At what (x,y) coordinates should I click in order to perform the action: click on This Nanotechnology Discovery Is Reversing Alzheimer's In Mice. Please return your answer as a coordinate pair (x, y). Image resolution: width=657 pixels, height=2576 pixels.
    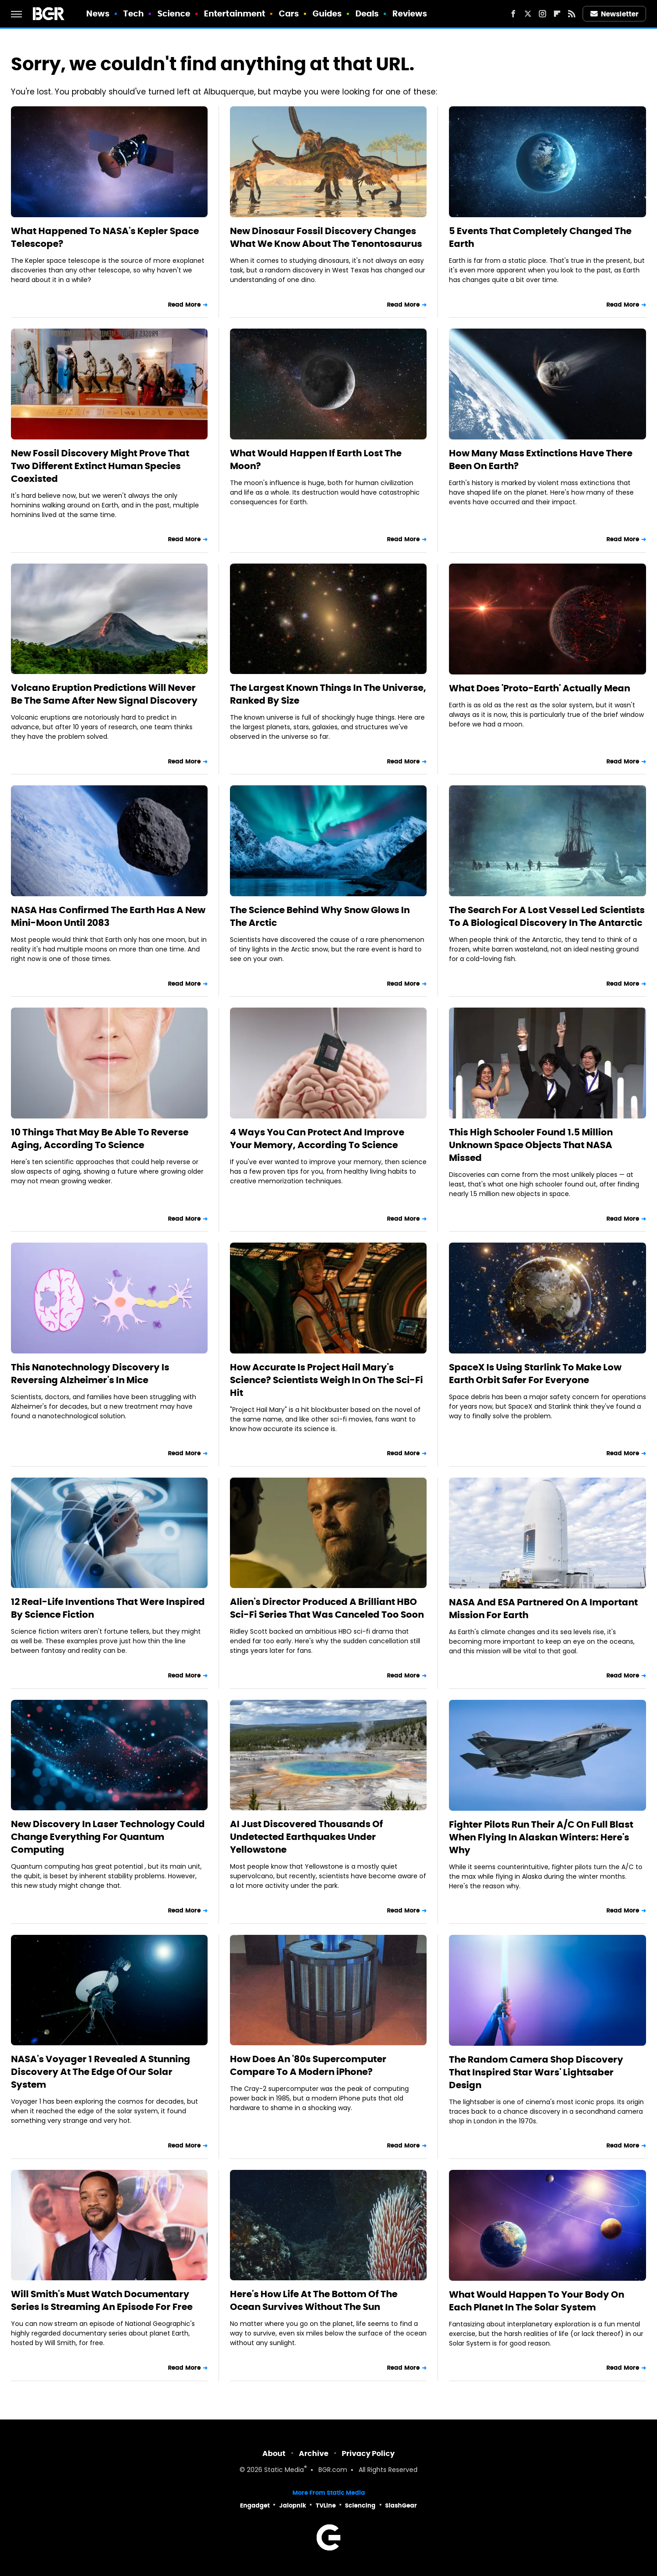
    Looking at the image, I should click on (90, 1373).